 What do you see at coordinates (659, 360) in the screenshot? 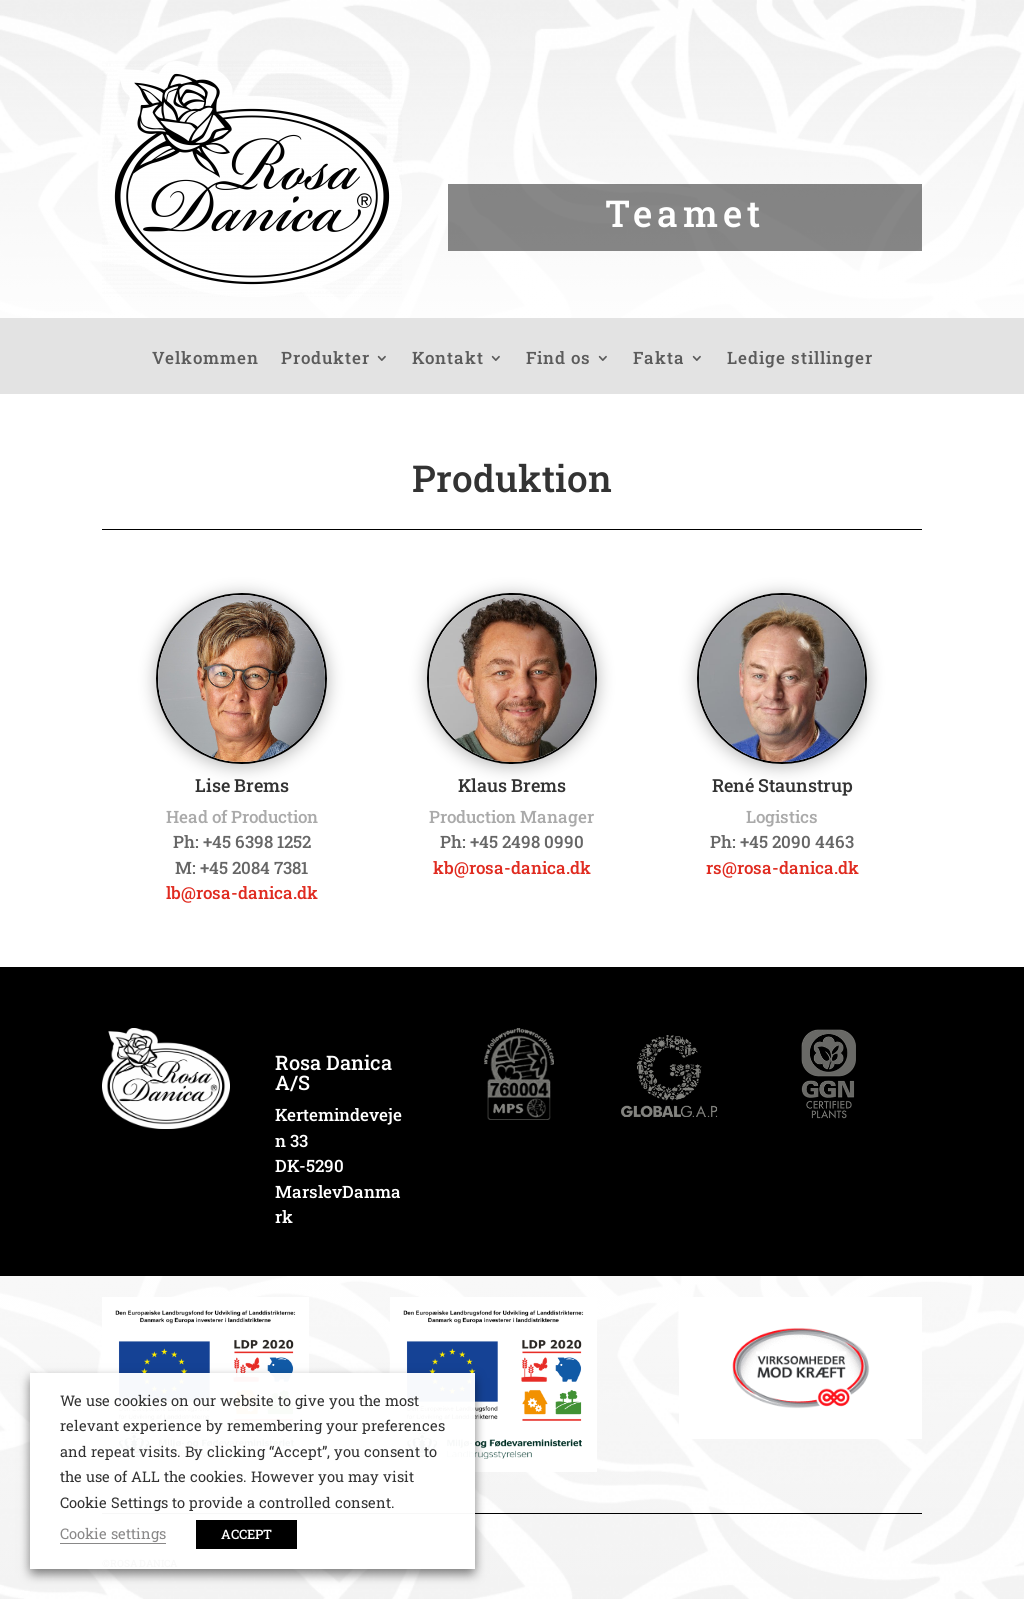
I see `Fakta` at bounding box center [659, 360].